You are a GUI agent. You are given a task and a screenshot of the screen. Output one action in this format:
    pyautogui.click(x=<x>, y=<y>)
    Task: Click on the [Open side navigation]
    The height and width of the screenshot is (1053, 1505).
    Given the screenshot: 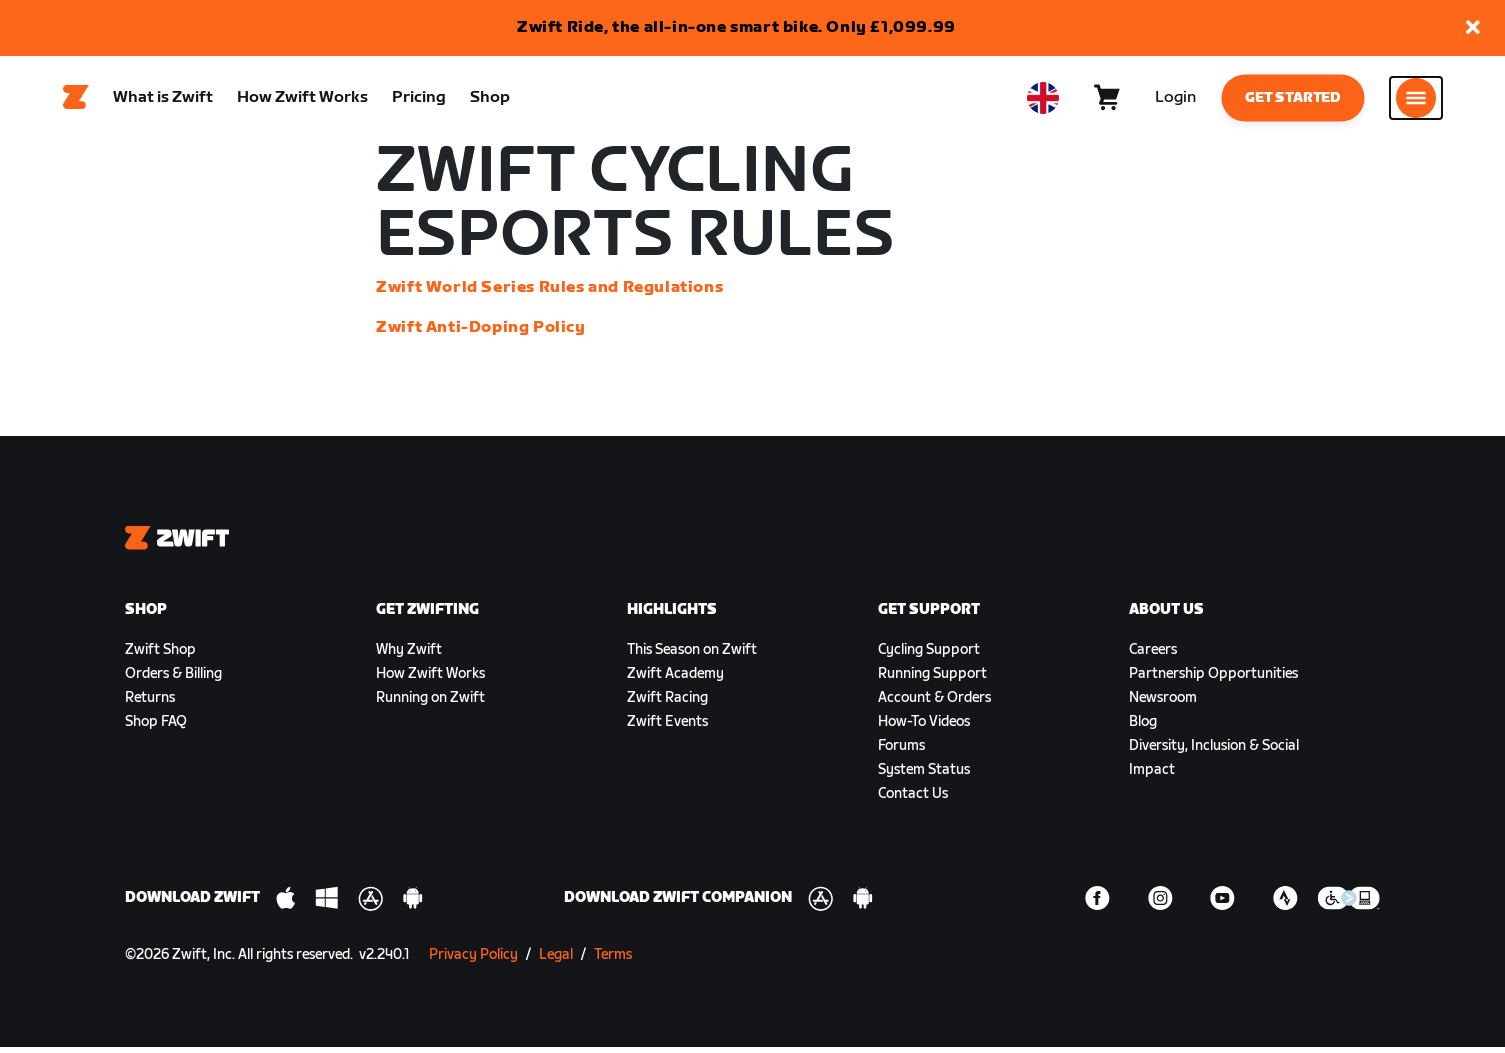 What is the action you would take?
    pyautogui.click(x=1416, y=101)
    